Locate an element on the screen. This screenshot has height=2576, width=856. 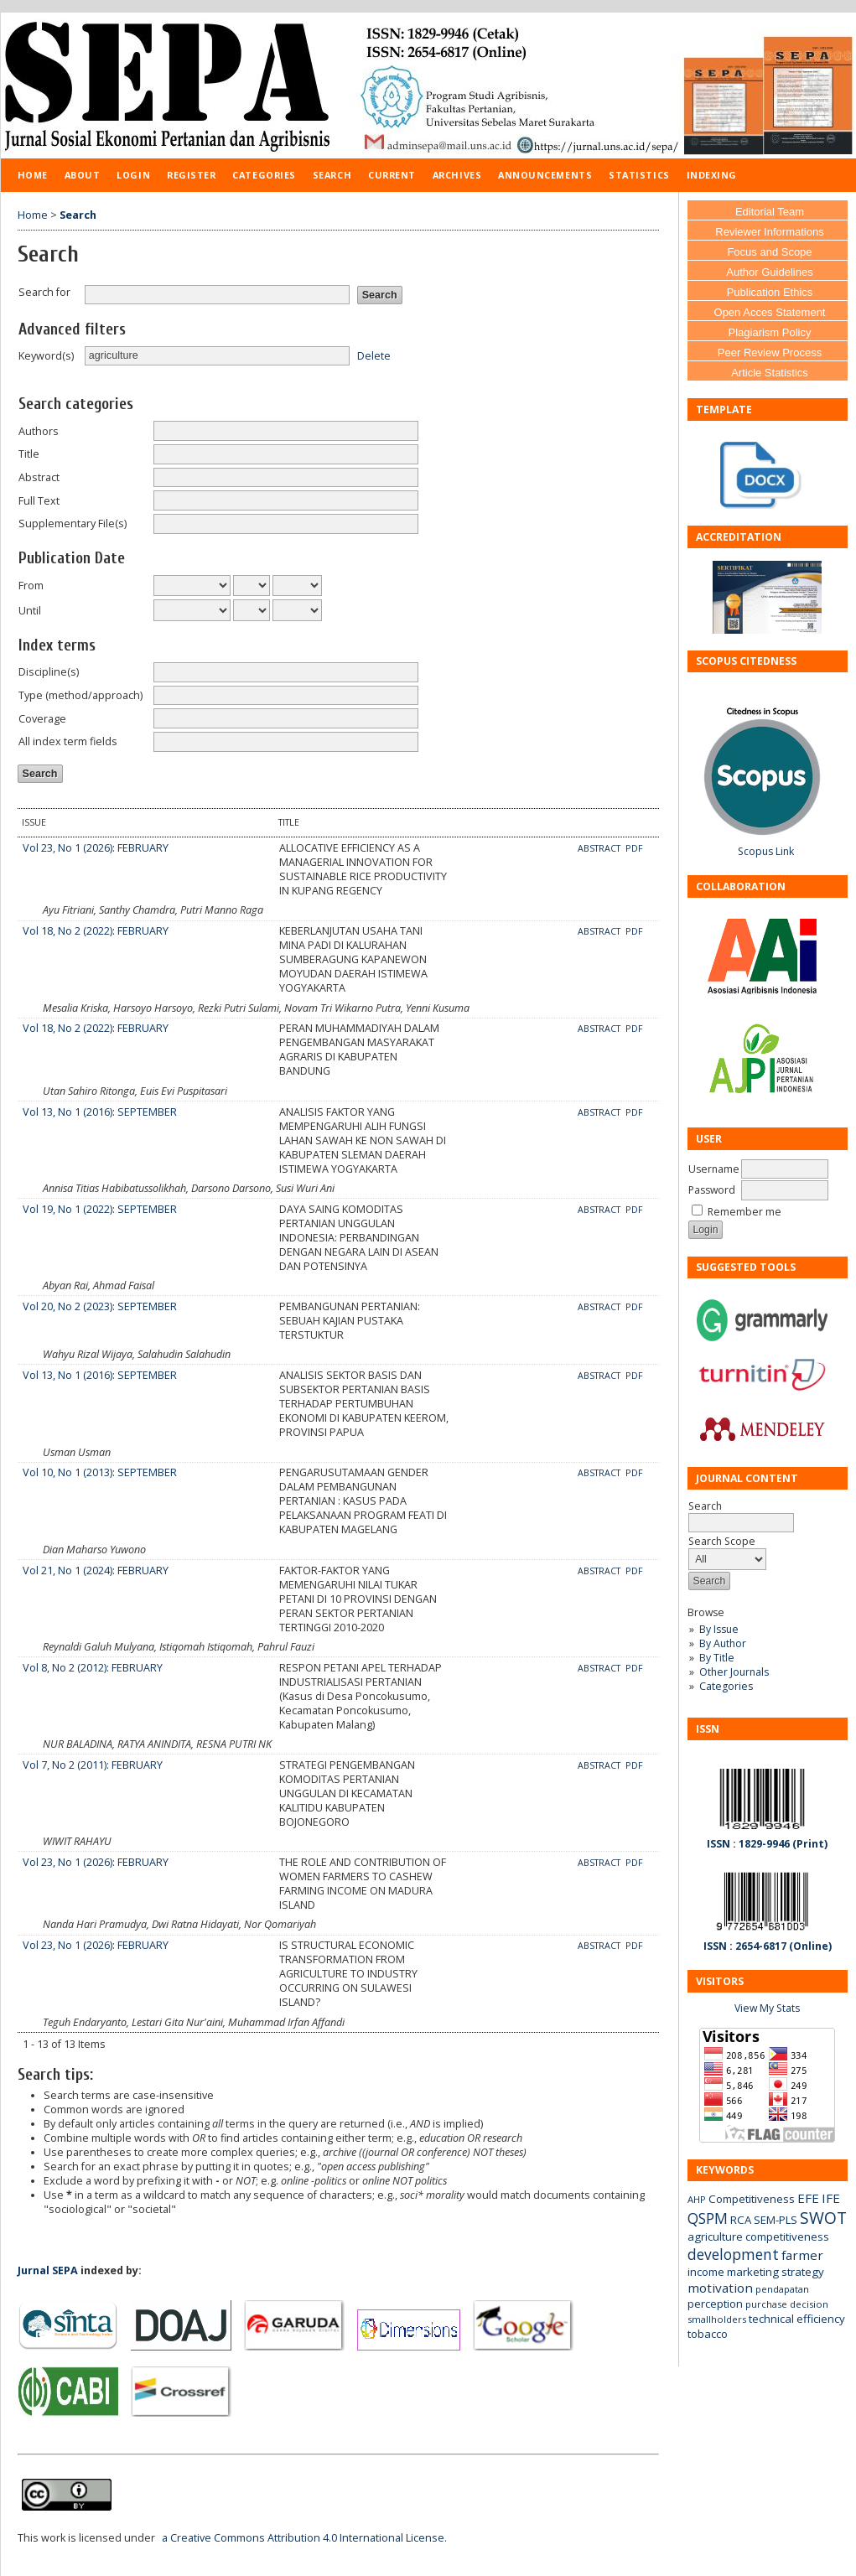
Remember me is located at coordinates (744, 1212).